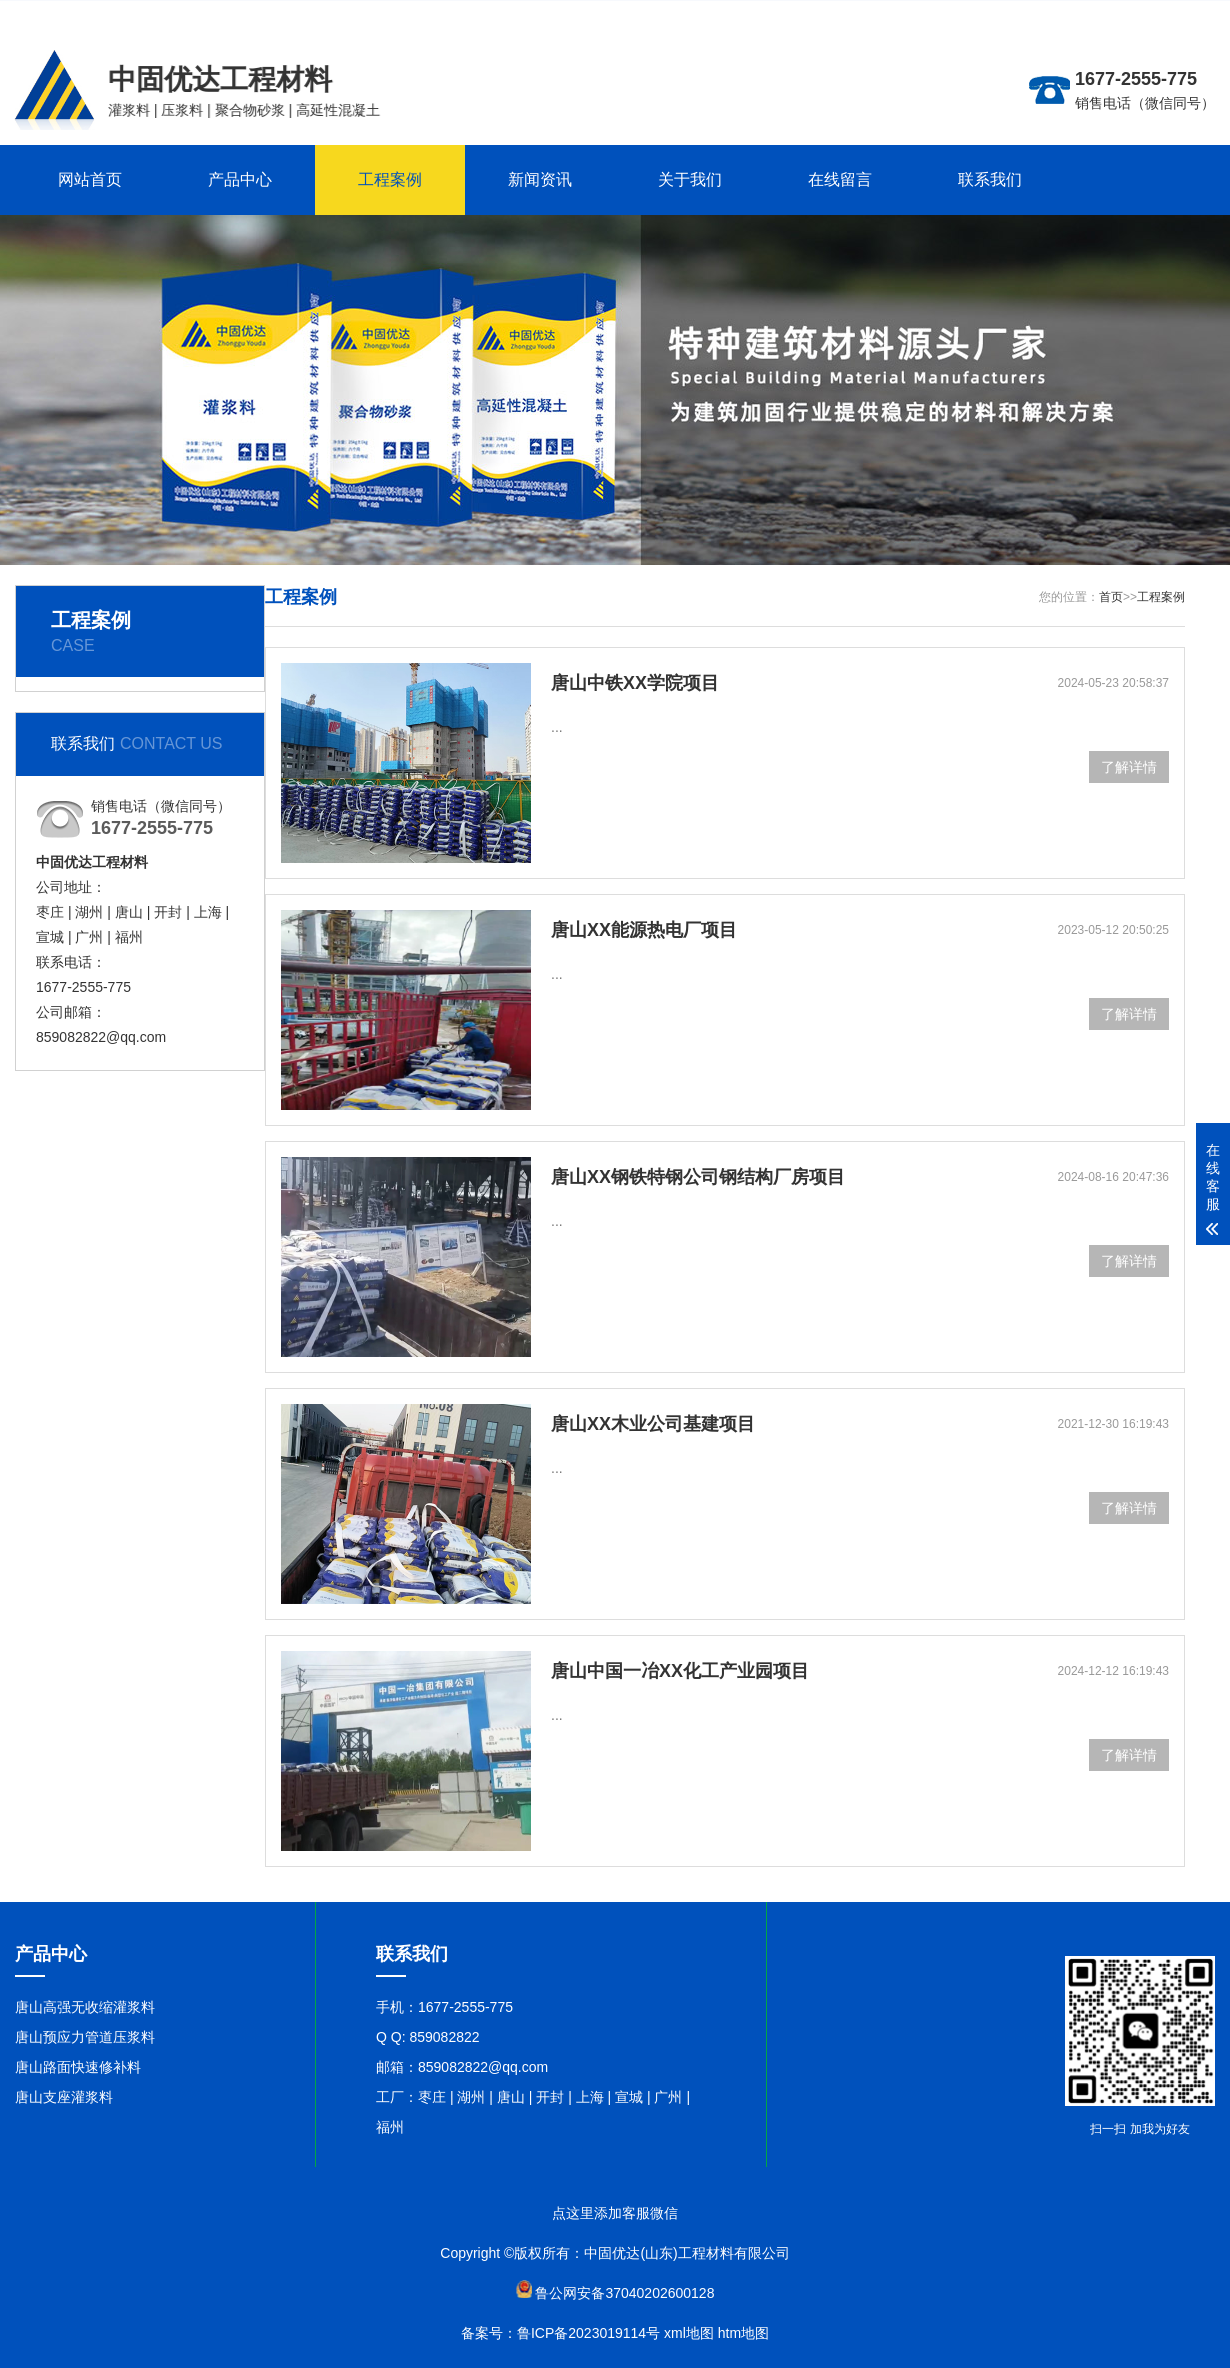 This screenshot has height=2368, width=1230. What do you see at coordinates (78, 2067) in the screenshot?
I see `唐山路面快速修补料` at bounding box center [78, 2067].